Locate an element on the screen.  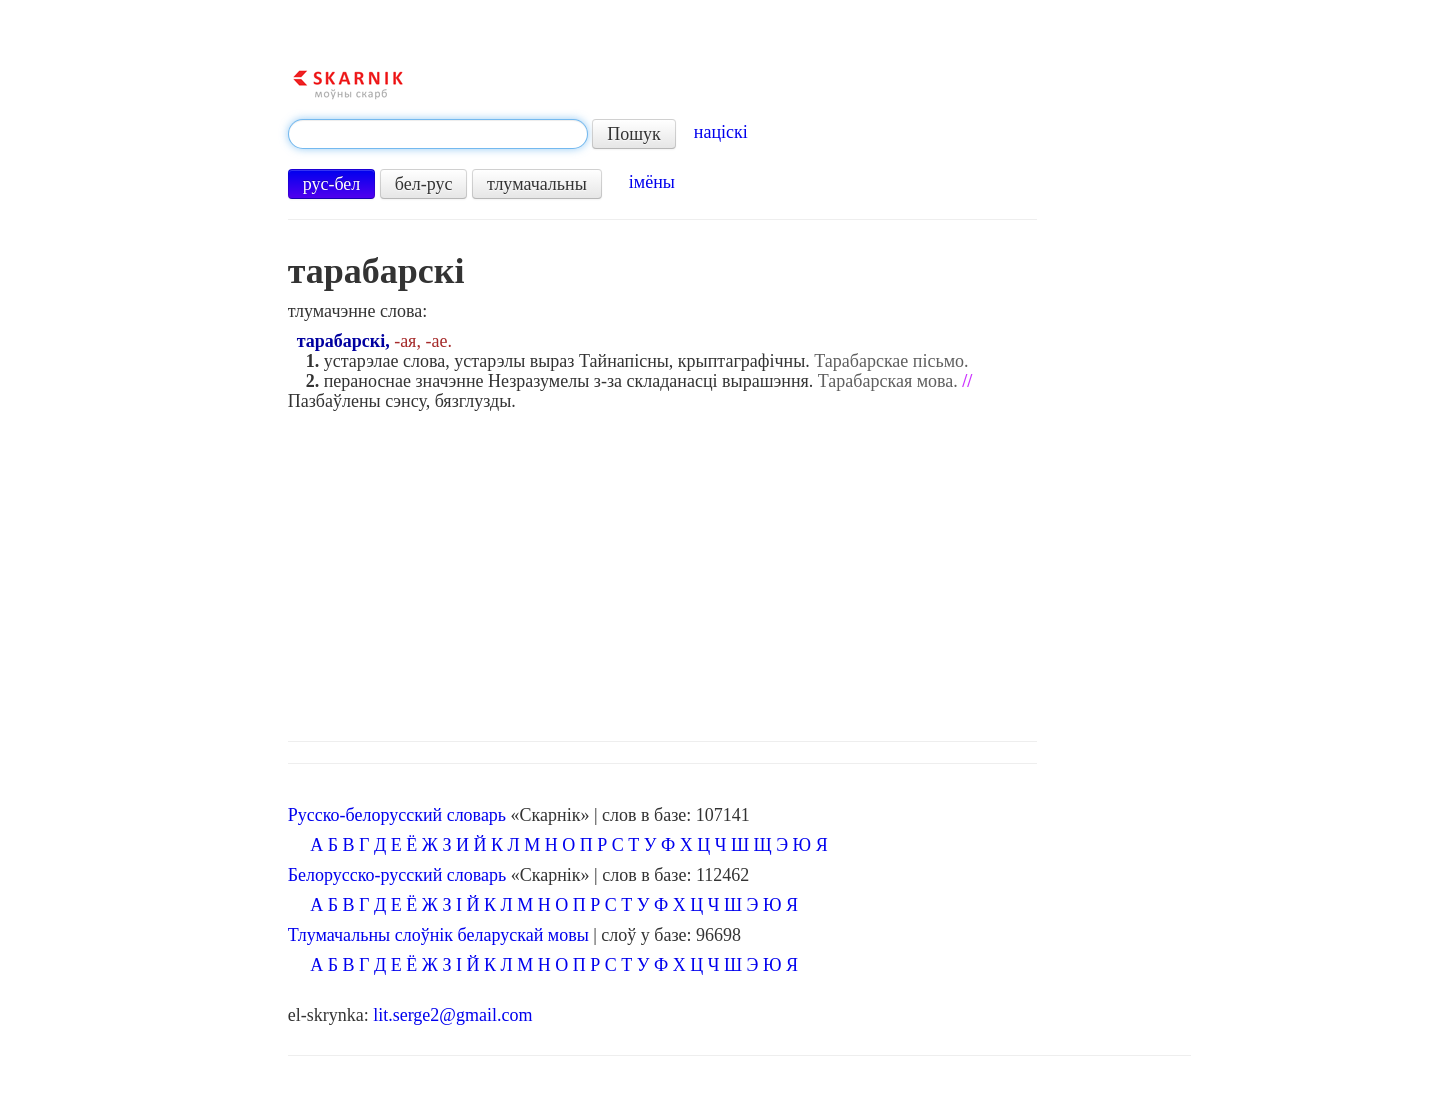
[textbox] is located at coordinates (438, 134).